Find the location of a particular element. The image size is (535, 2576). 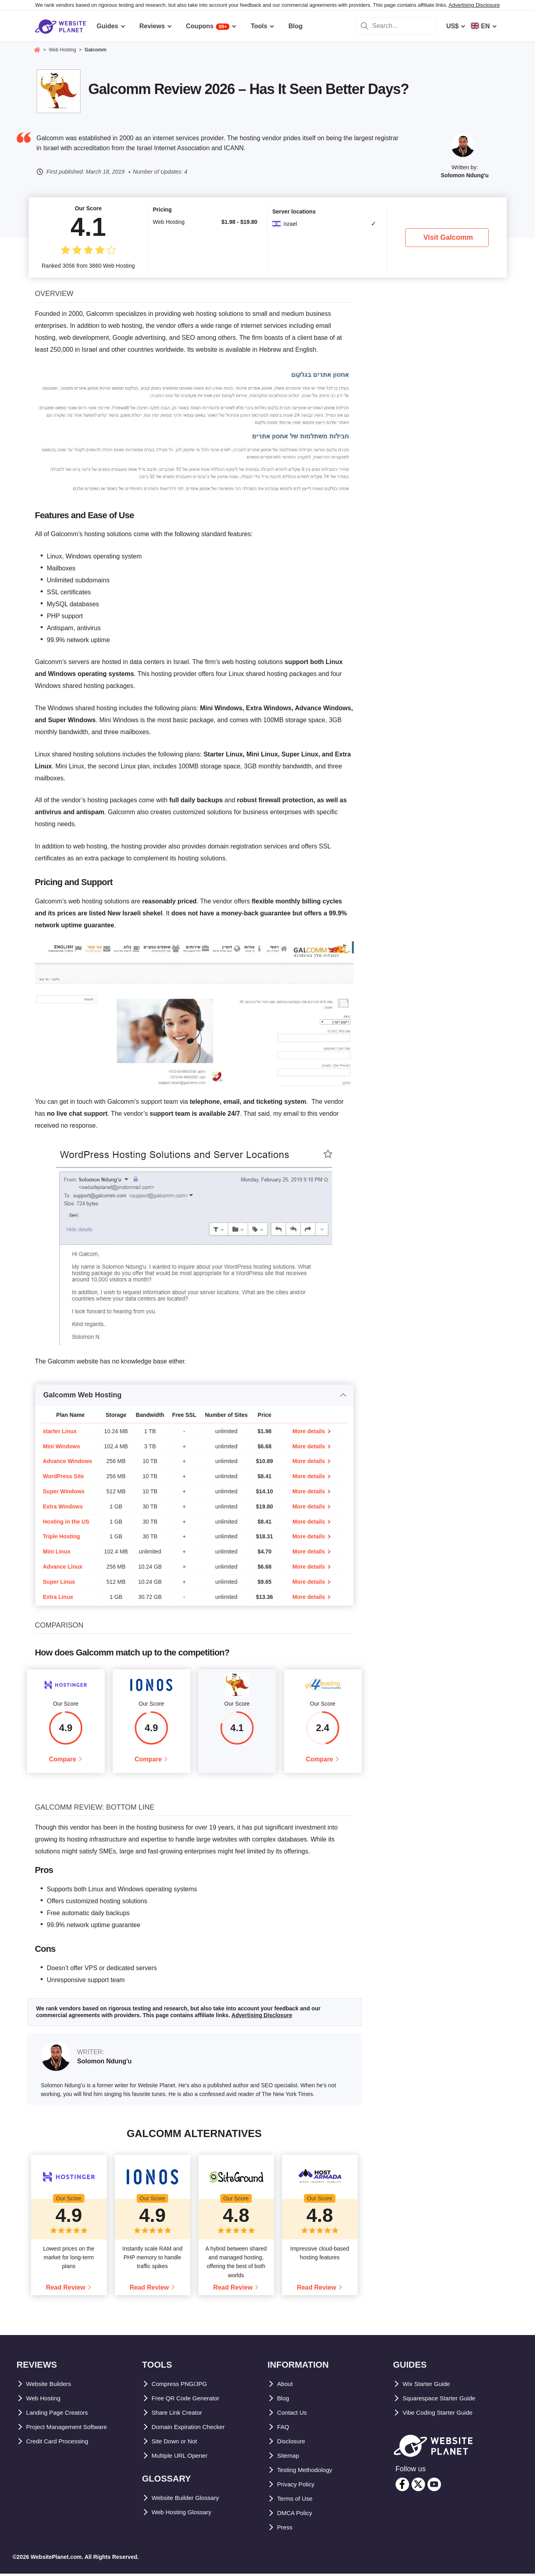

Advertising Disclosure is located at coordinates (474, 5).